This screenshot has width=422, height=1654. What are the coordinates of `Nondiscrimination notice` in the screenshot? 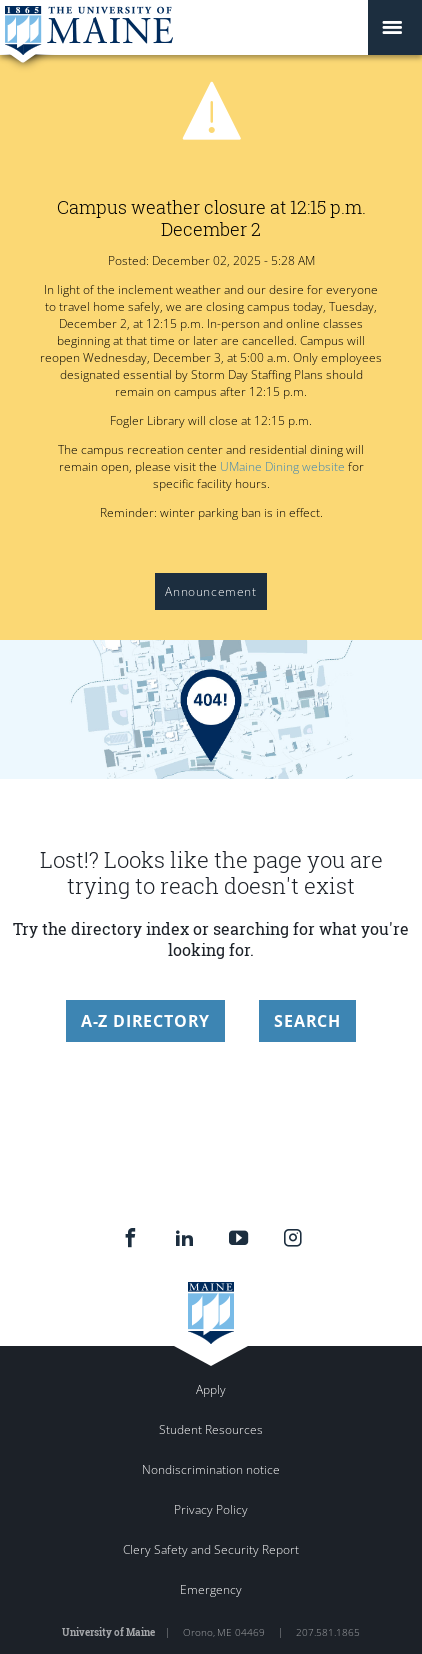 It's located at (211, 1469).